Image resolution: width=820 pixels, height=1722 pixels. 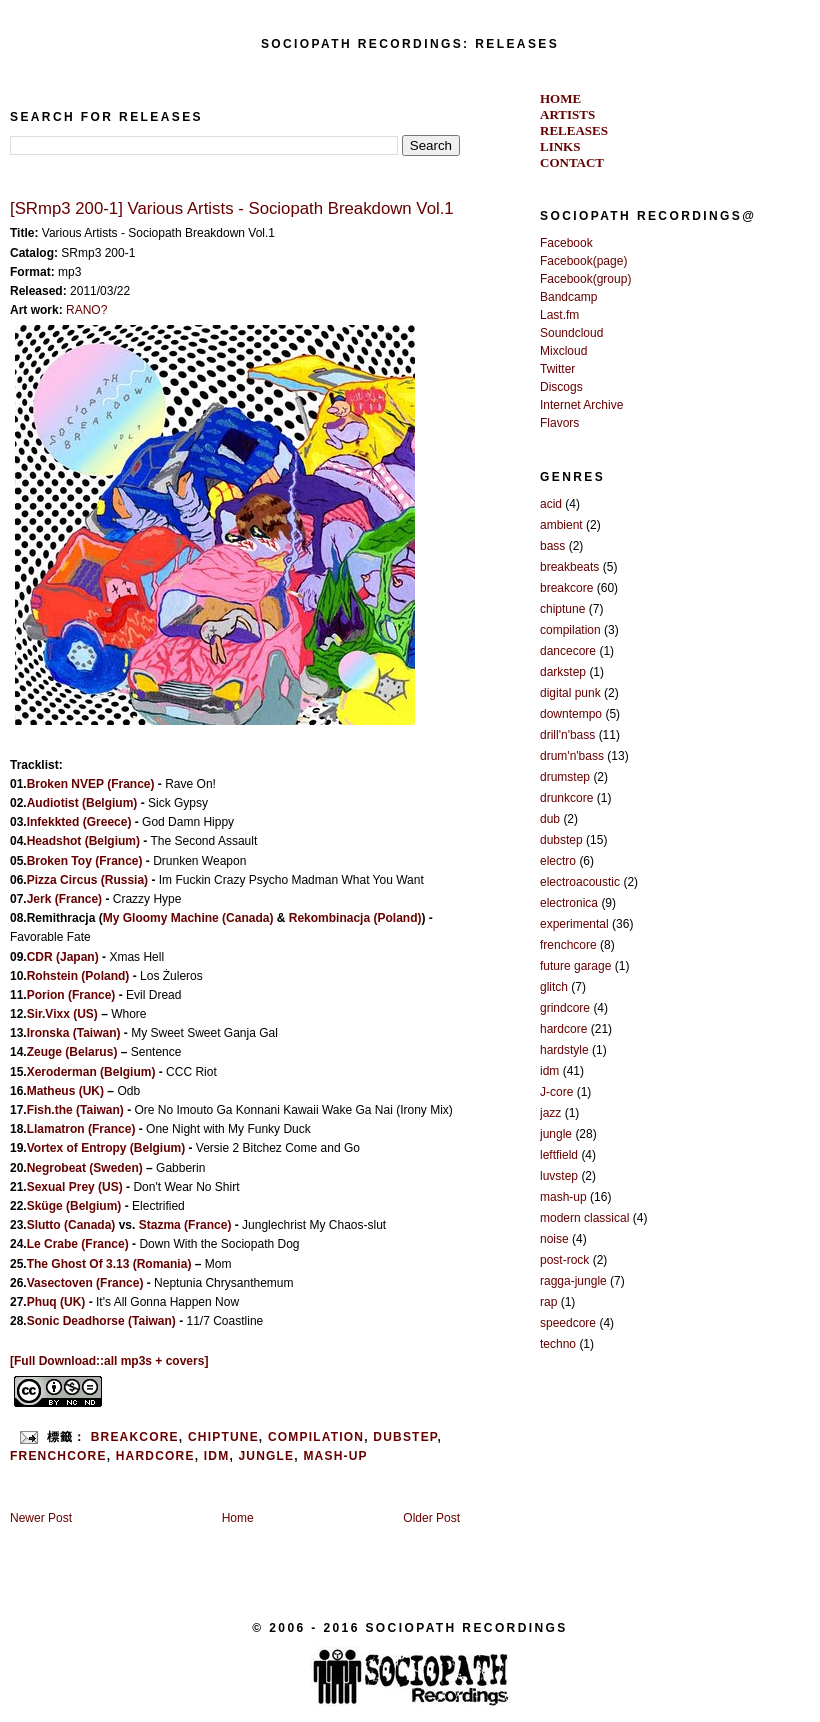 What do you see at coordinates (585, 279) in the screenshot?
I see `Facebook(group)` at bounding box center [585, 279].